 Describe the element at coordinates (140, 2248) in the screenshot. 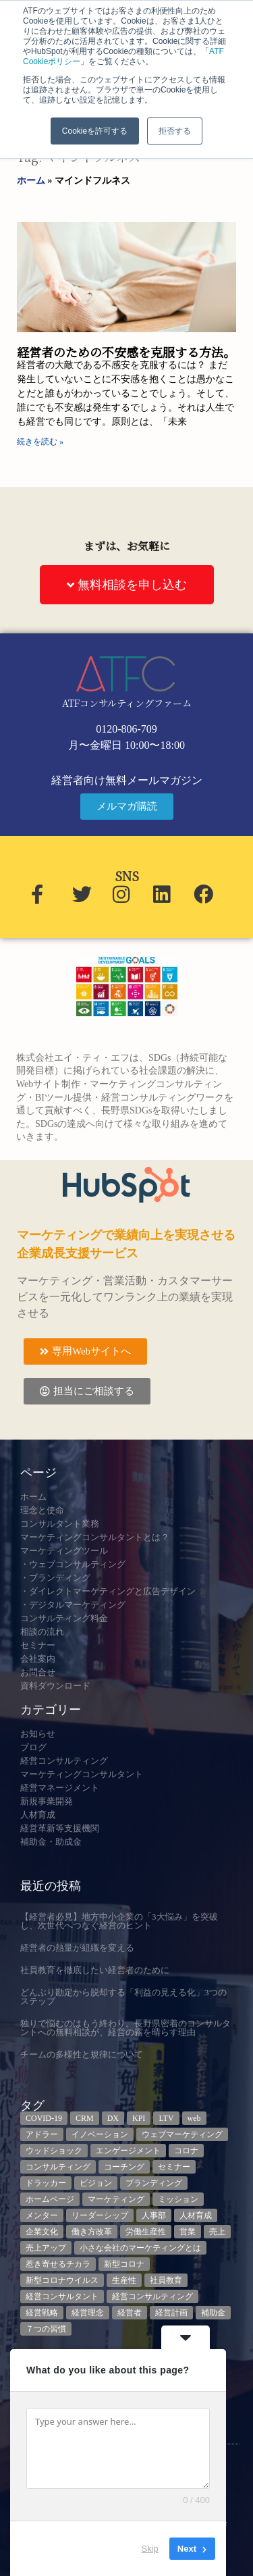

I see `小さな会社のマーケティングとは [小さな会社のマーケティングとは (5個の項目)]` at that location.